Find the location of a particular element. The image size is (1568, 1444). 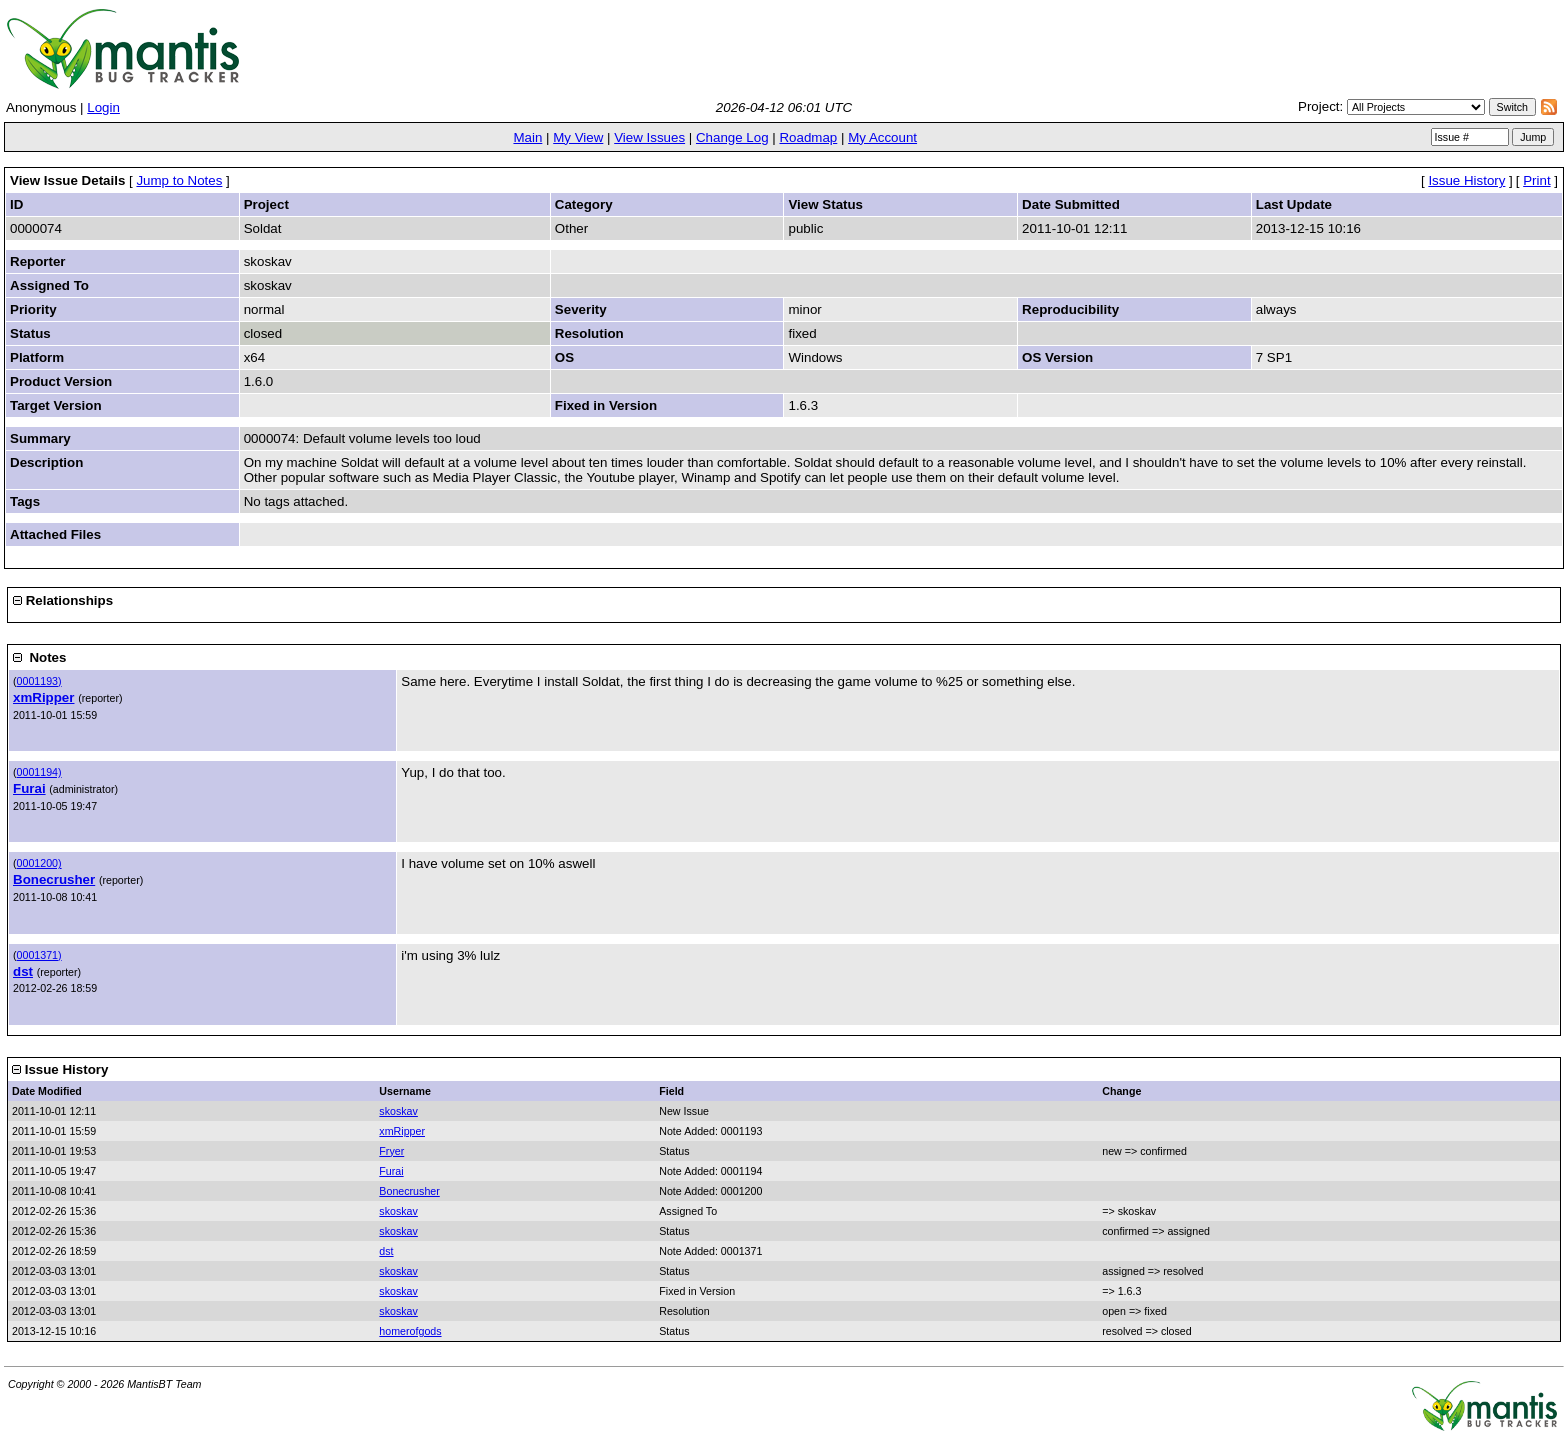

Furai is located at coordinates (29, 788).